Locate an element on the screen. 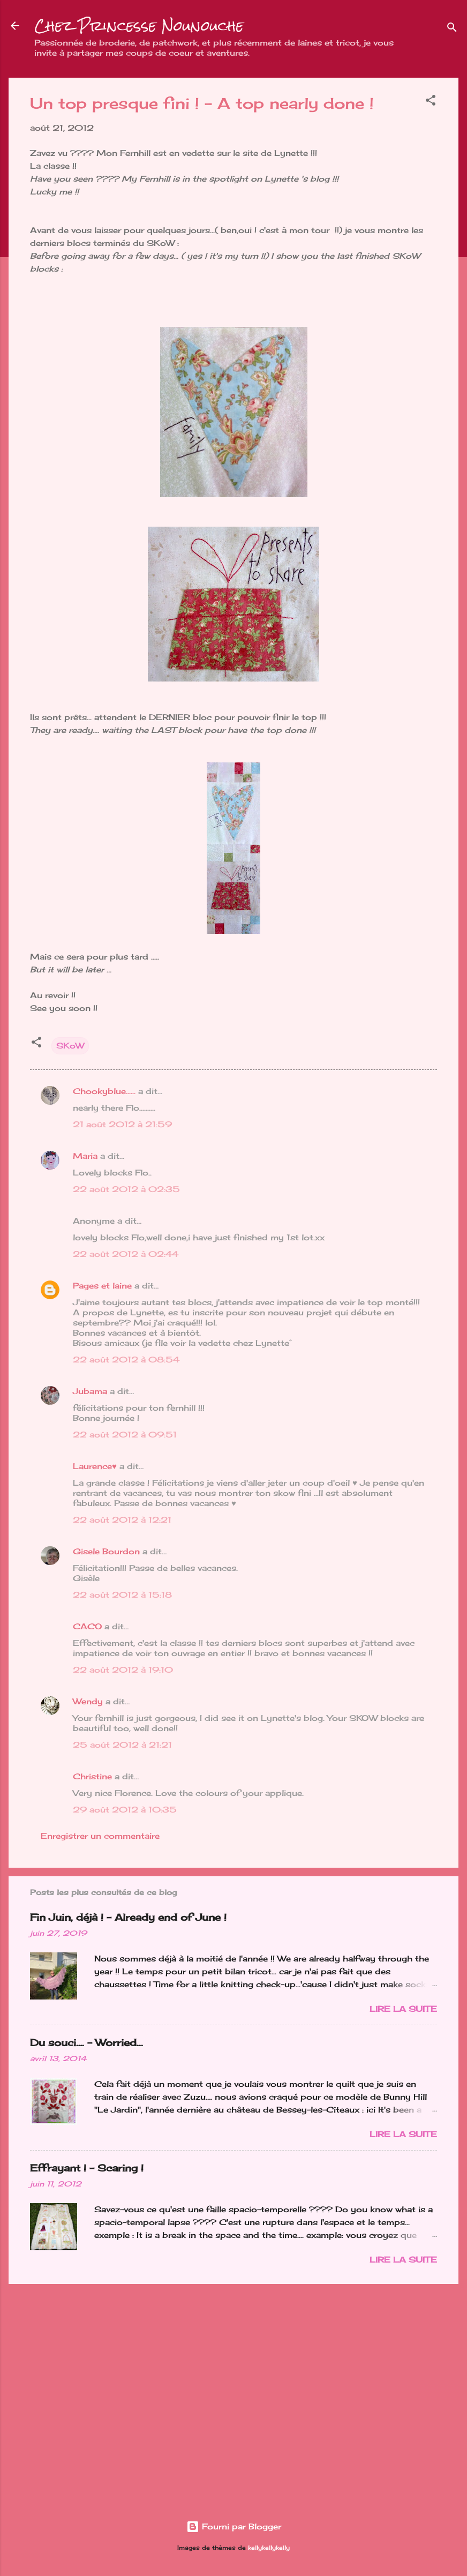  22 août 2012 à 02:44 is located at coordinates (125, 1254).